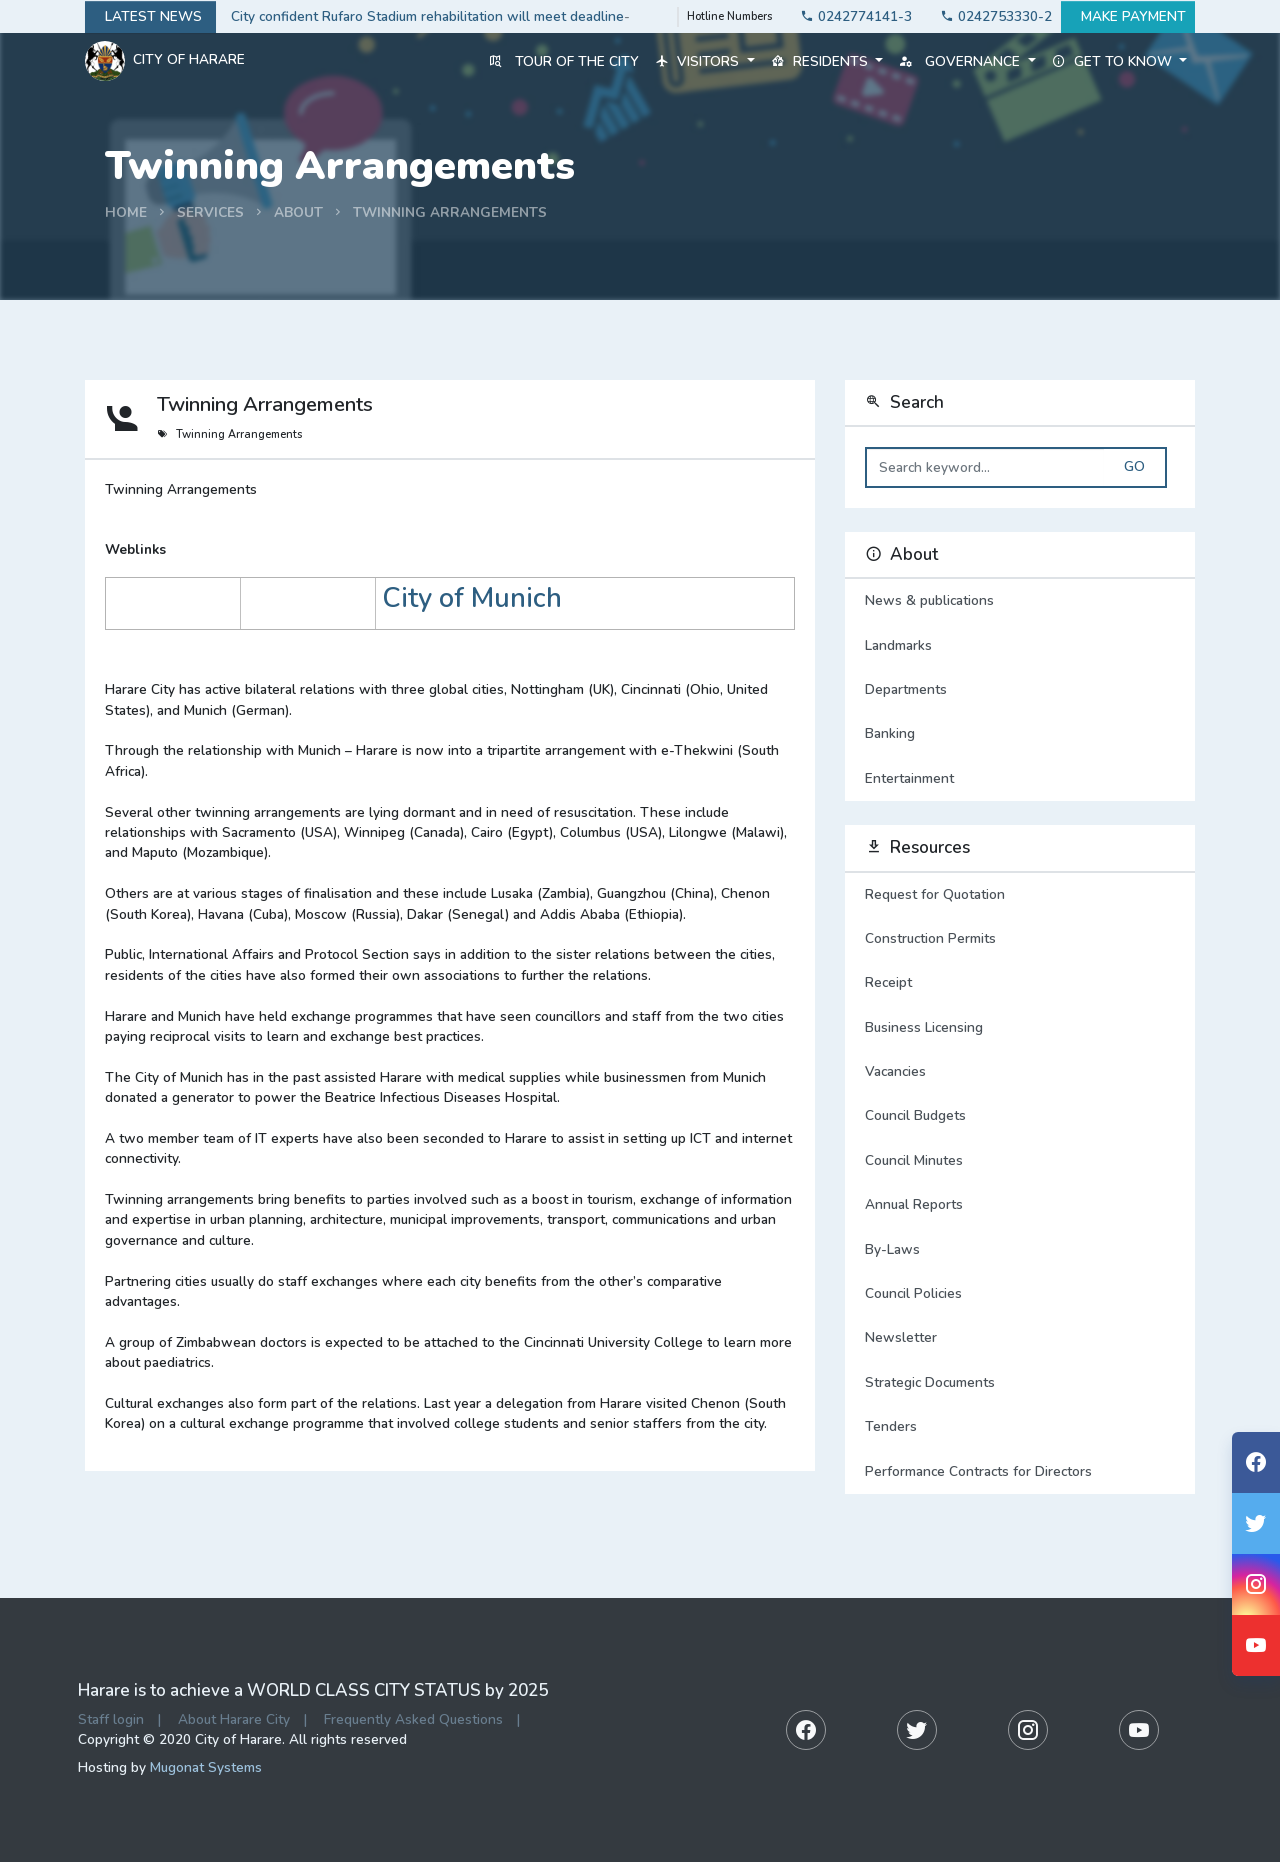 Image resolution: width=1280 pixels, height=1862 pixels. Describe the element at coordinates (704, 61) in the screenshot. I see `Visitors` at that location.